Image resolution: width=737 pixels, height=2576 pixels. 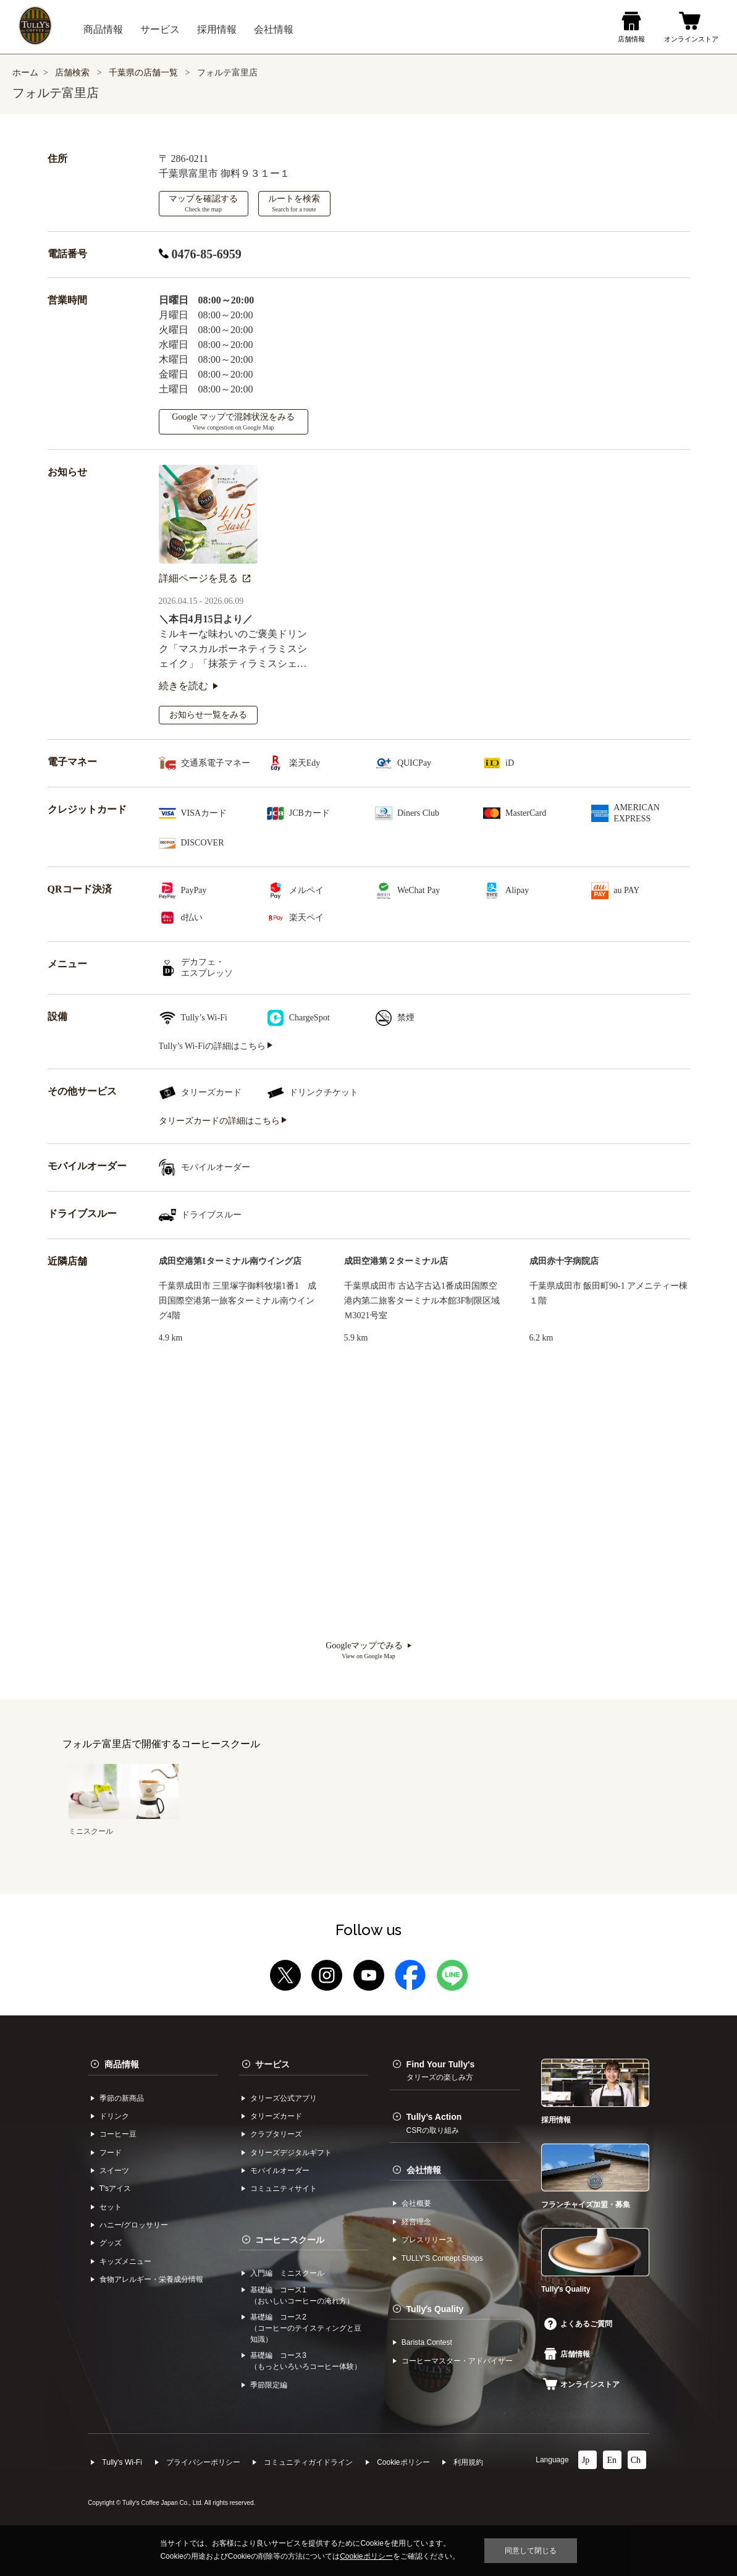 What do you see at coordinates (188, 685) in the screenshot?
I see `続きを読む` at bounding box center [188, 685].